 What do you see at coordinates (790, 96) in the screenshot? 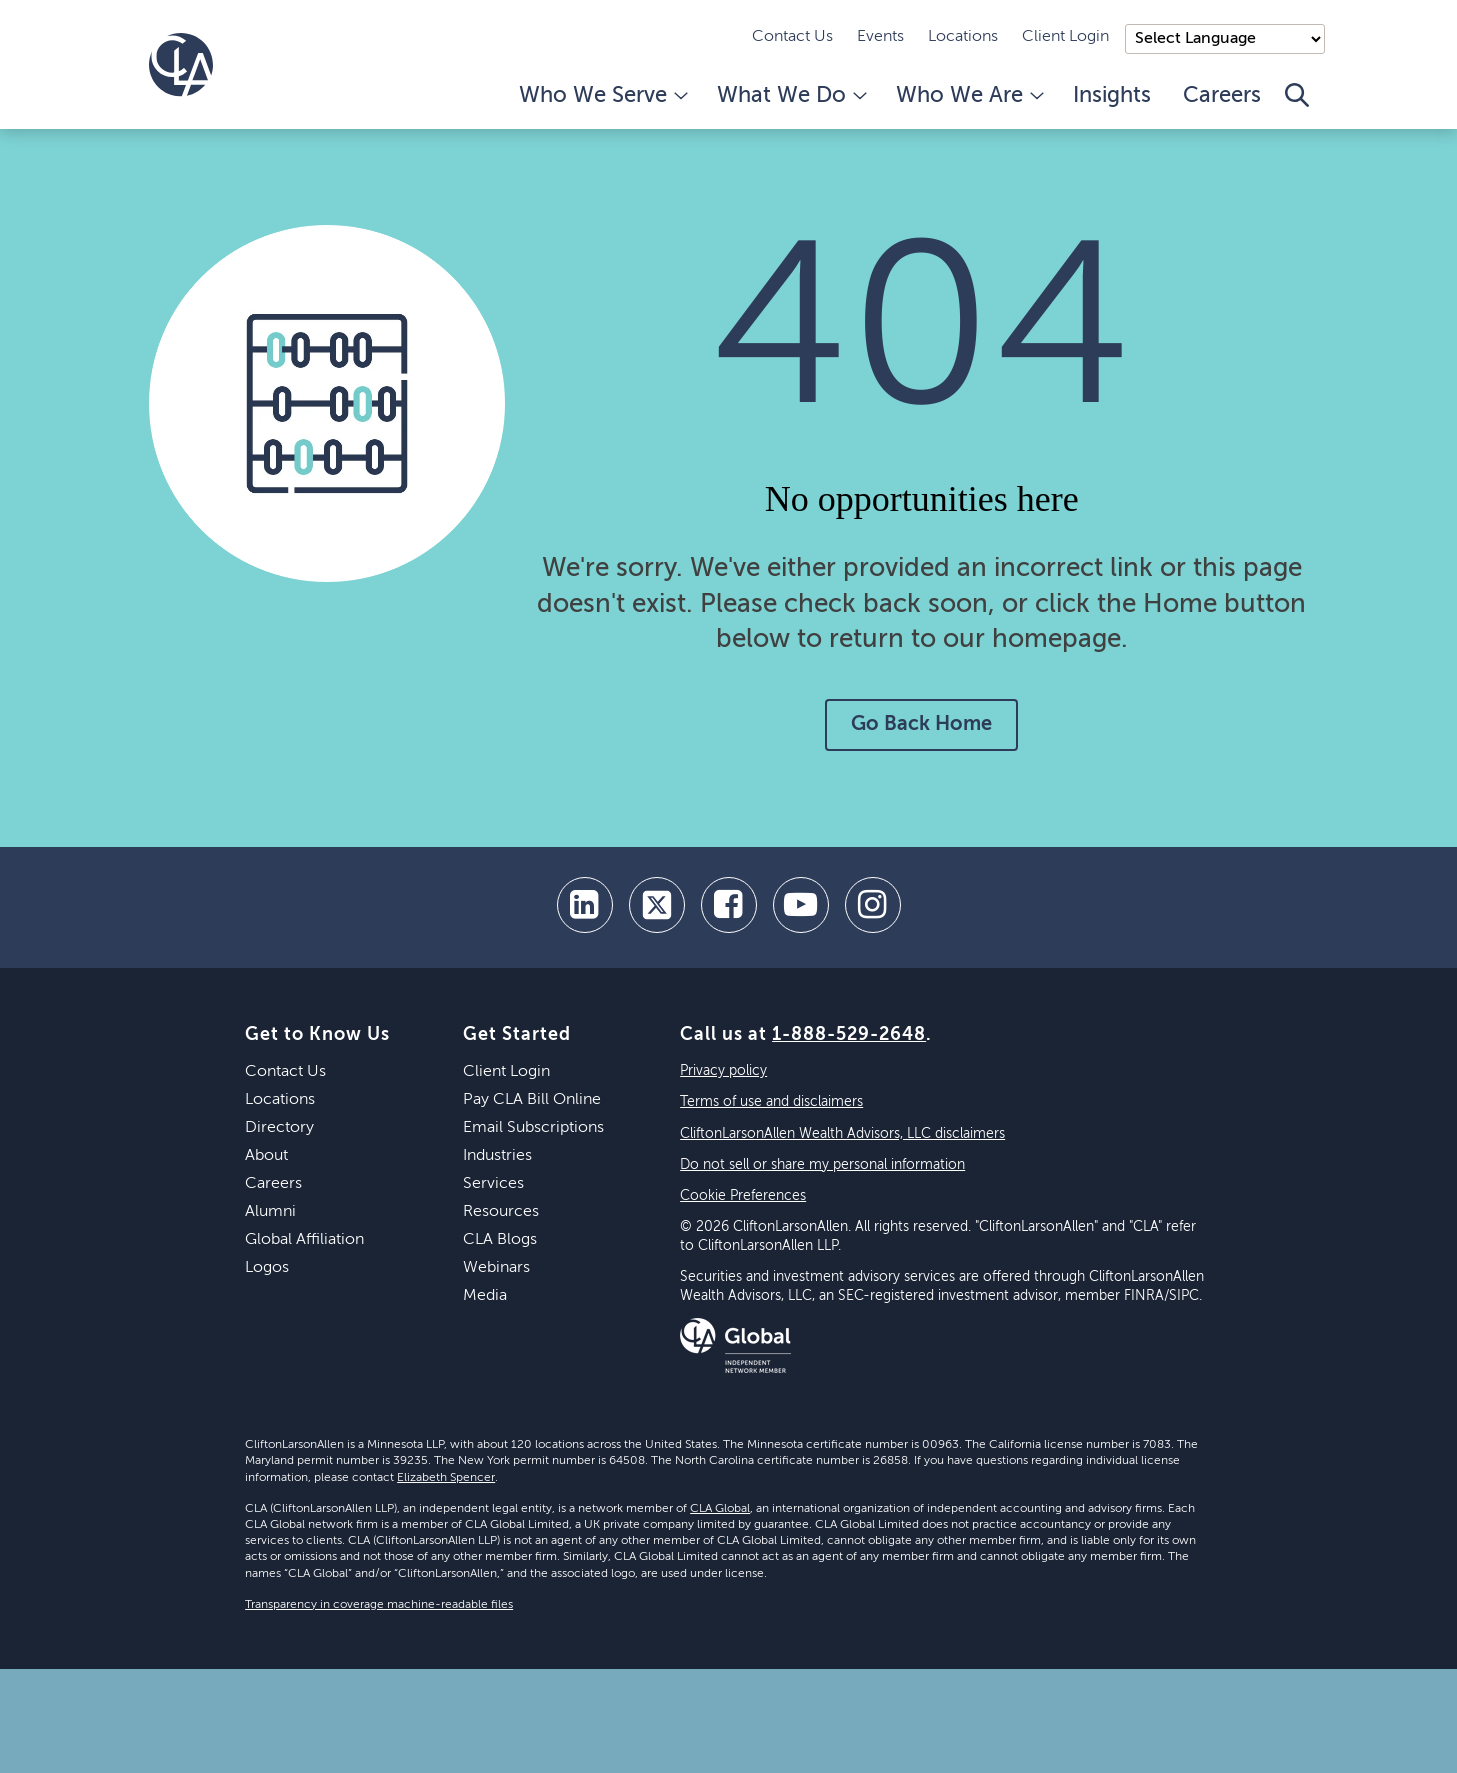
I see `What We Do` at bounding box center [790, 96].